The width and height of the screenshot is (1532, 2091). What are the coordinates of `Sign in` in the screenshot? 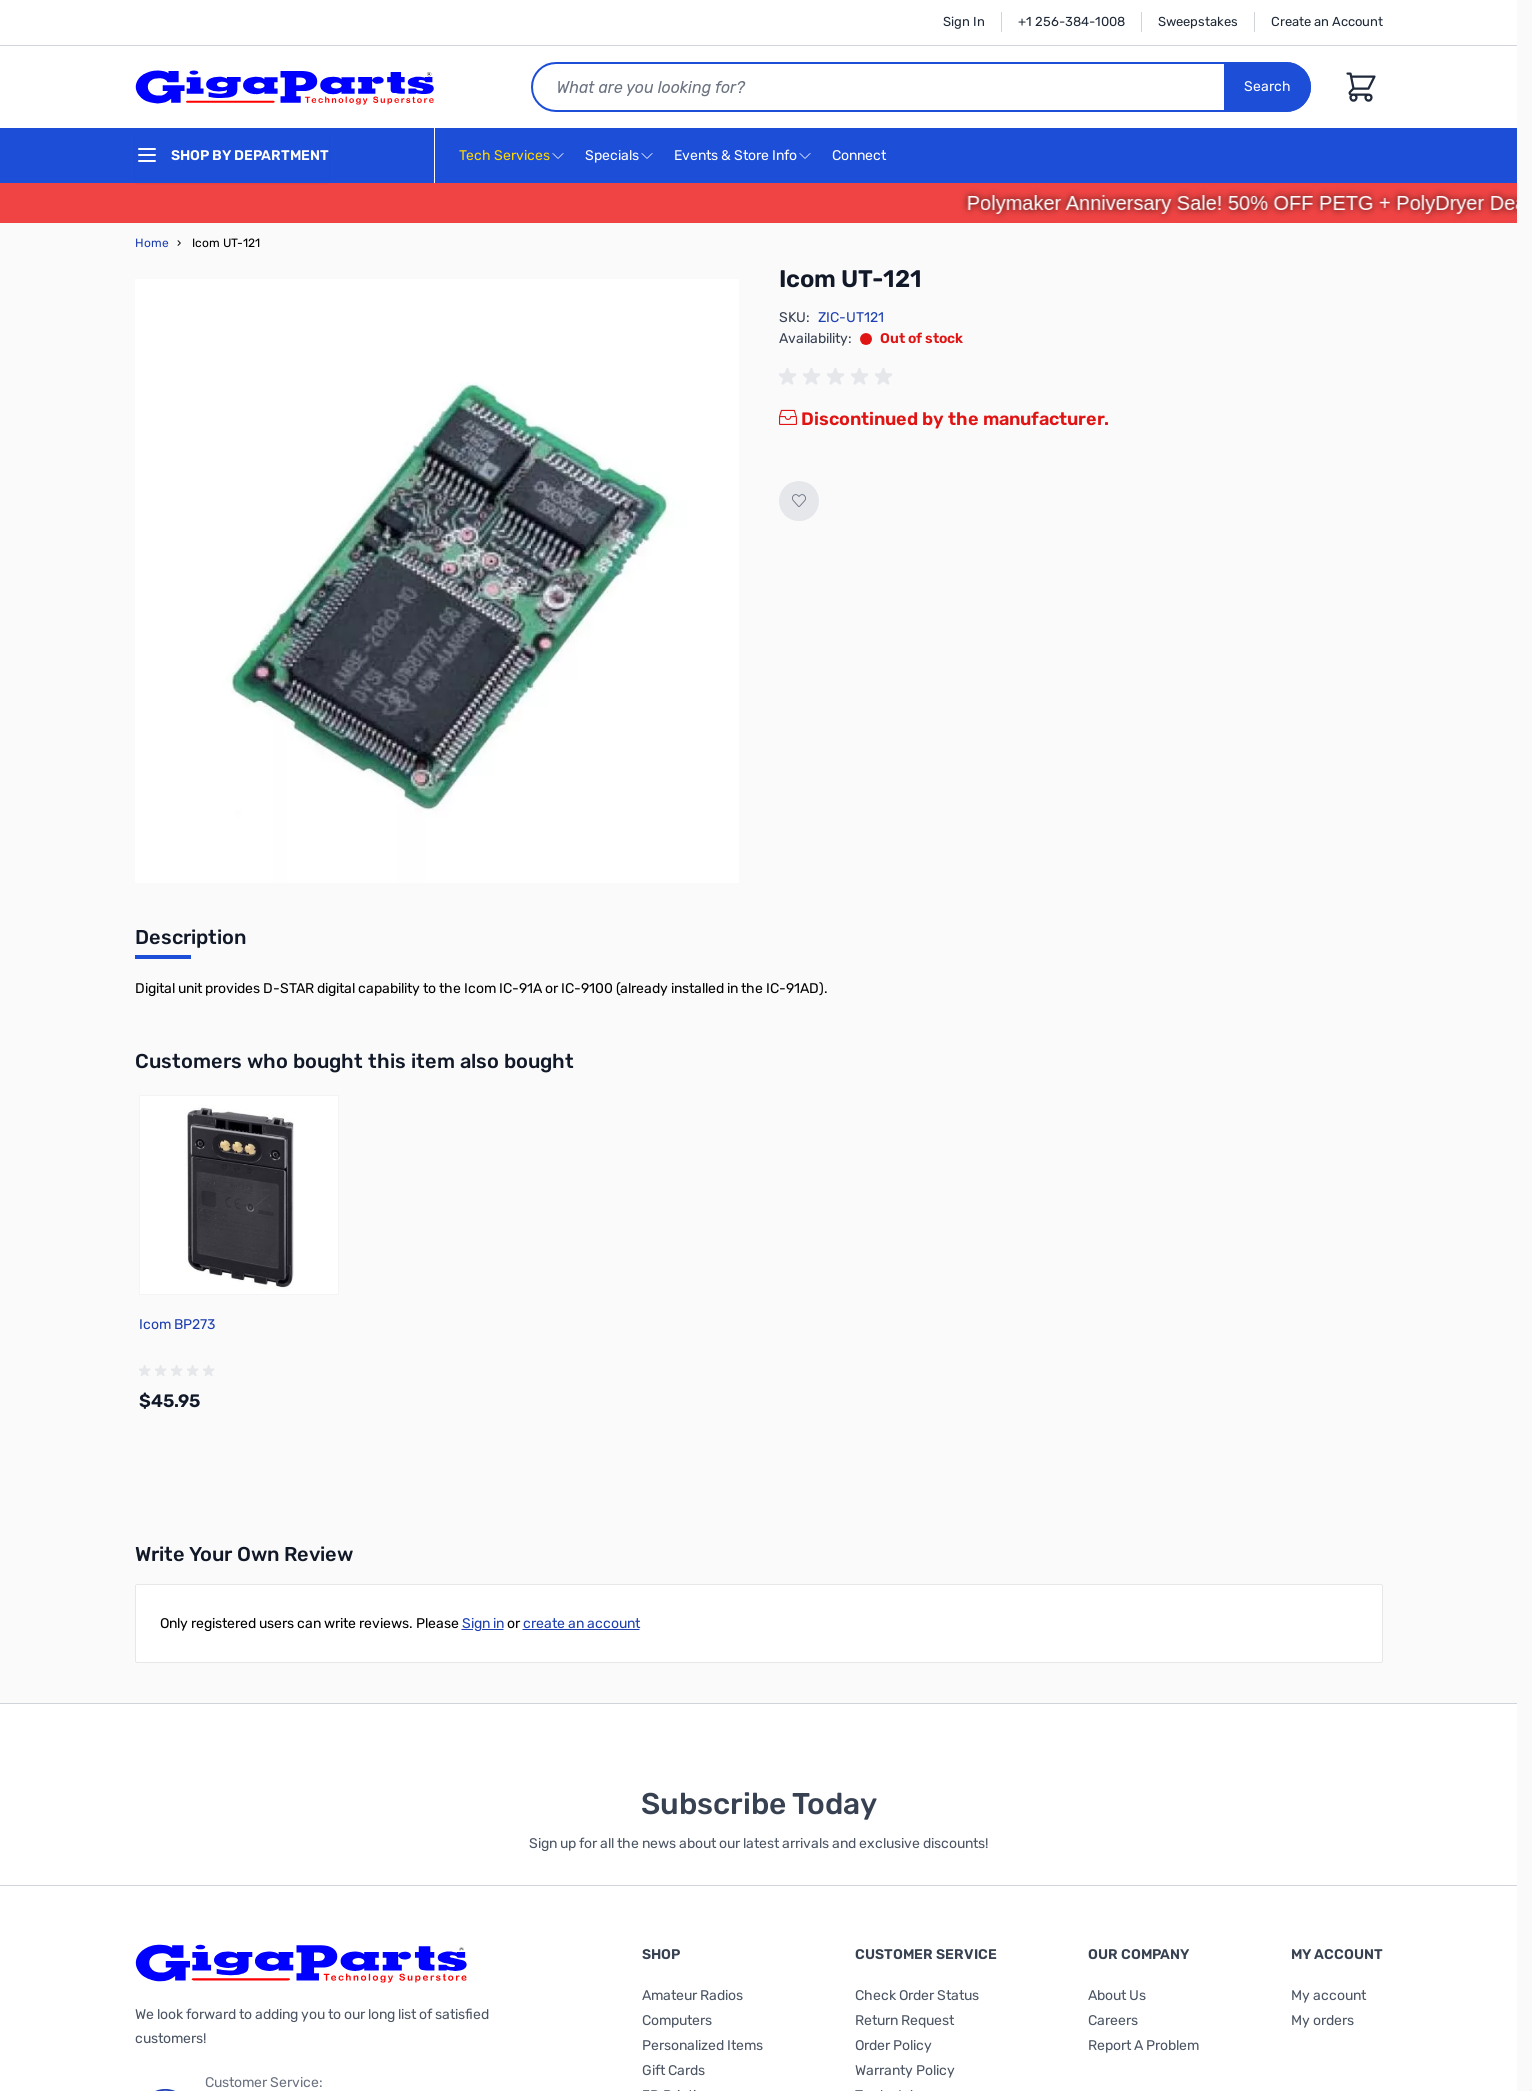 It's located at (483, 1623).